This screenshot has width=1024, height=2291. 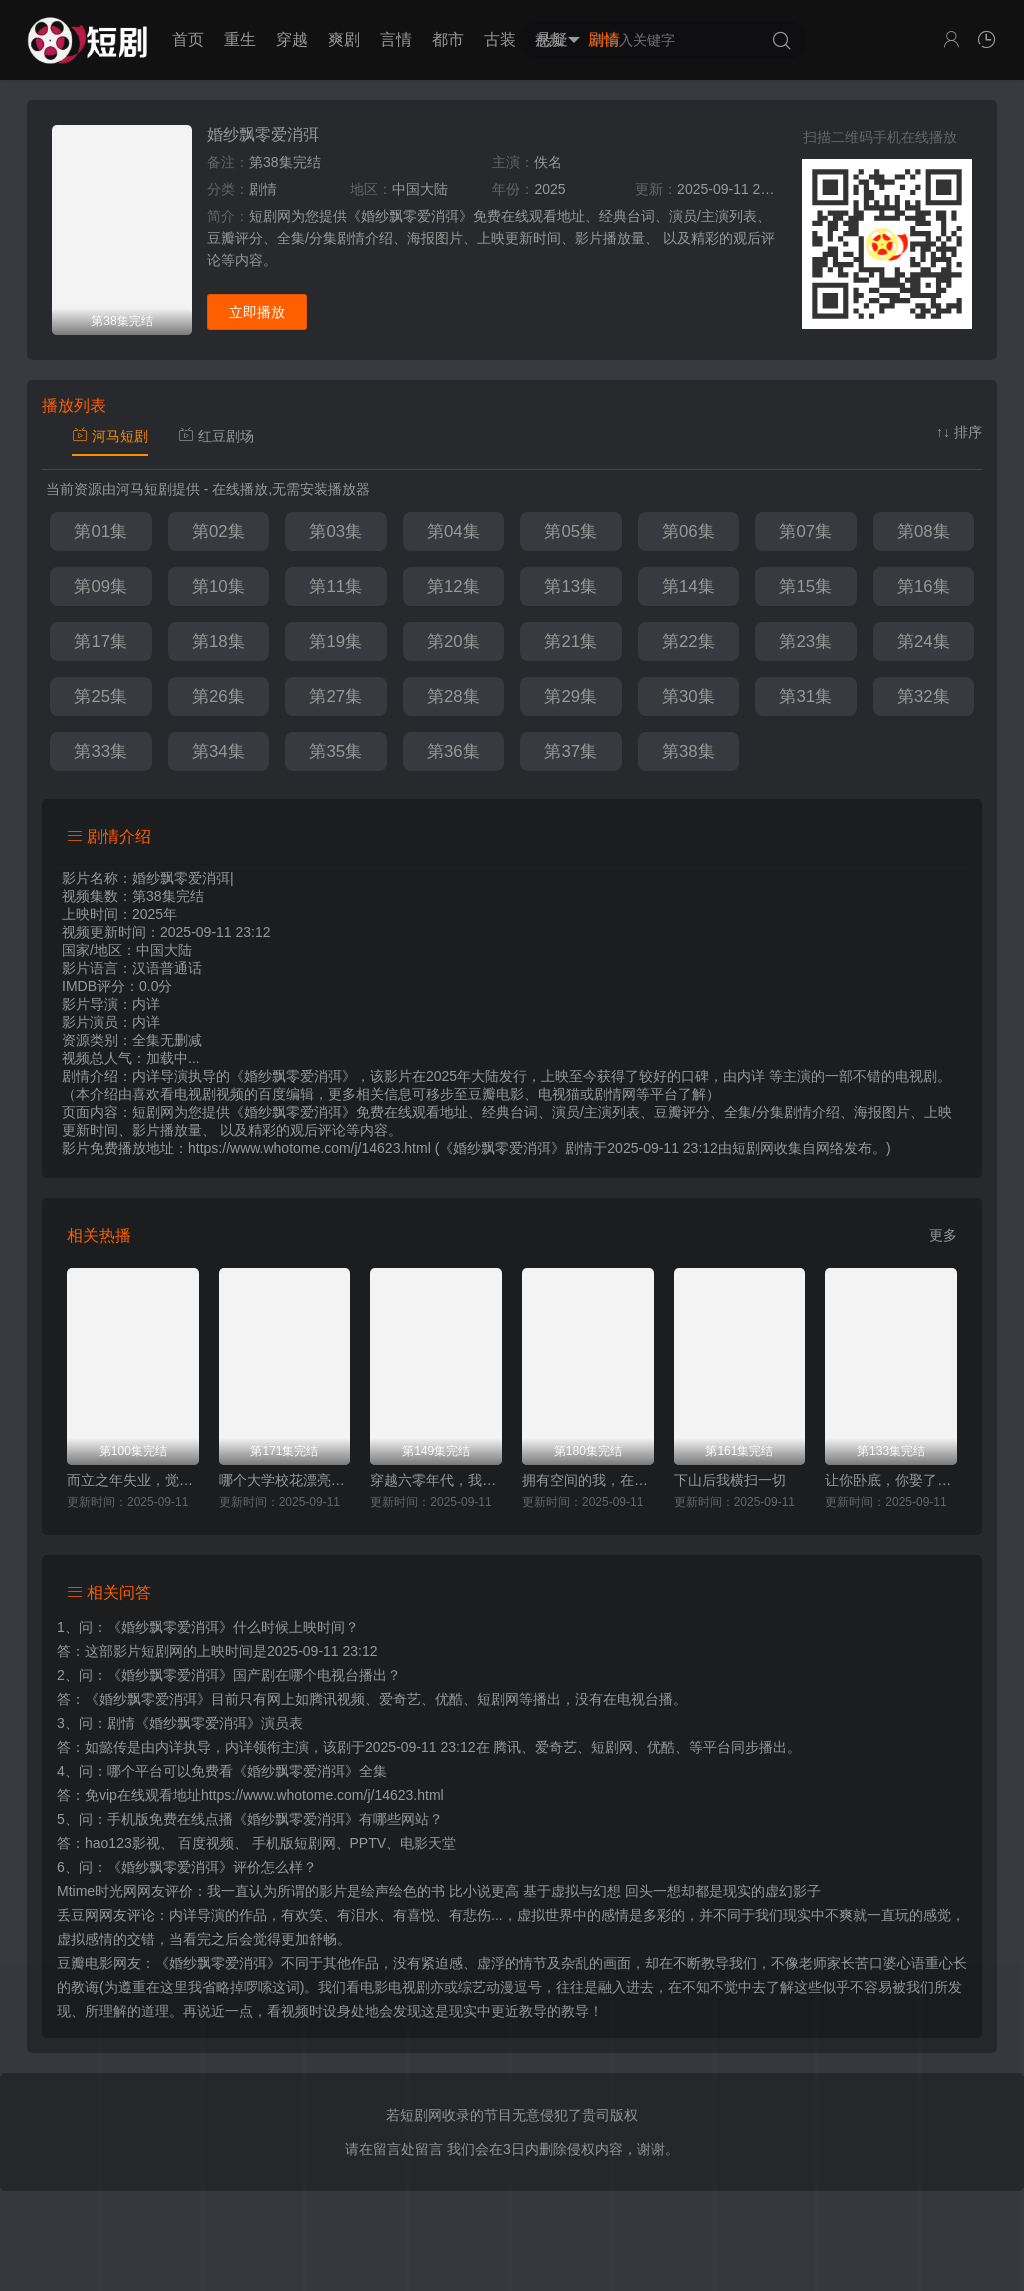 What do you see at coordinates (206, 1843) in the screenshot?
I see `百度视频` at bounding box center [206, 1843].